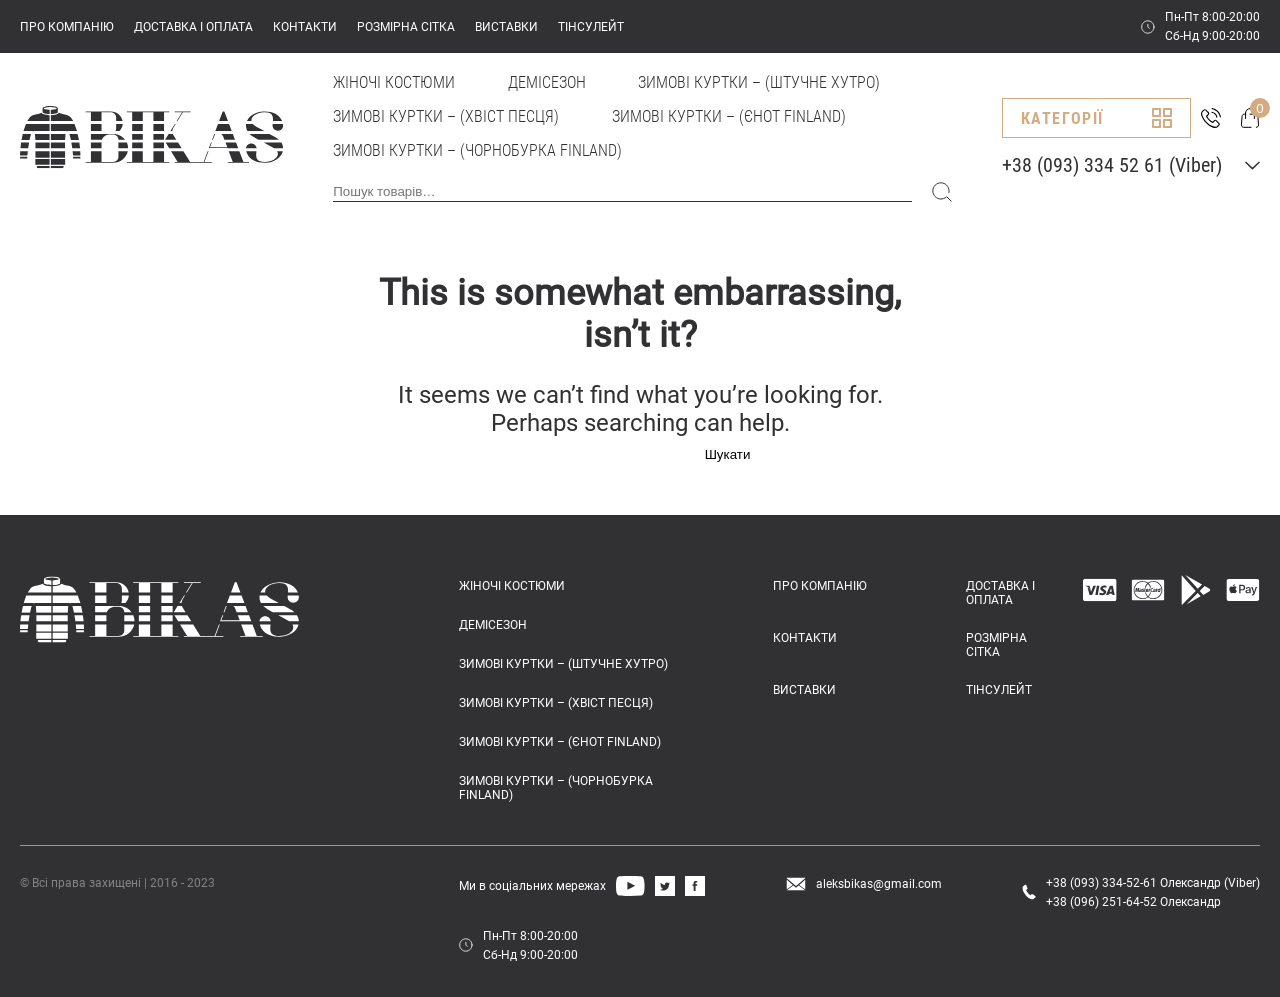 This screenshot has height=997, width=1280. What do you see at coordinates (1133, 902) in the screenshot?
I see `+38 (096) 251-64-52 Олександр` at bounding box center [1133, 902].